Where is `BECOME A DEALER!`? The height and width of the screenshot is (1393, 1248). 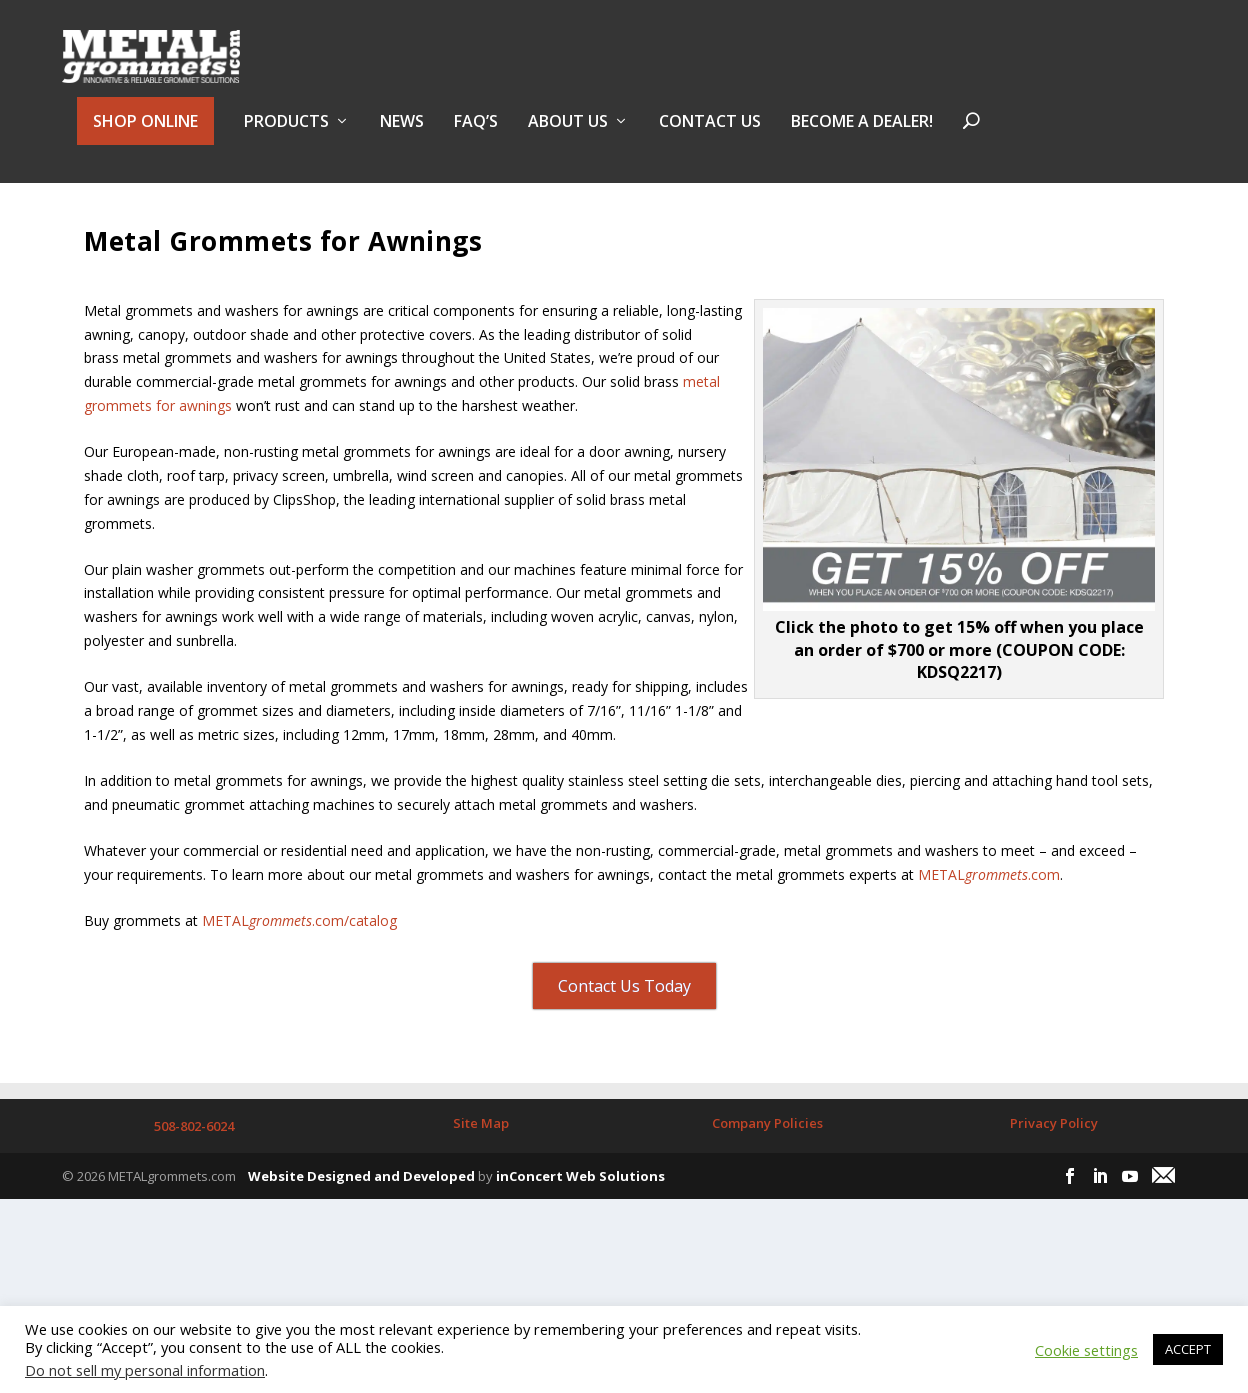
BECOME A DEALER! is located at coordinates (862, 133).